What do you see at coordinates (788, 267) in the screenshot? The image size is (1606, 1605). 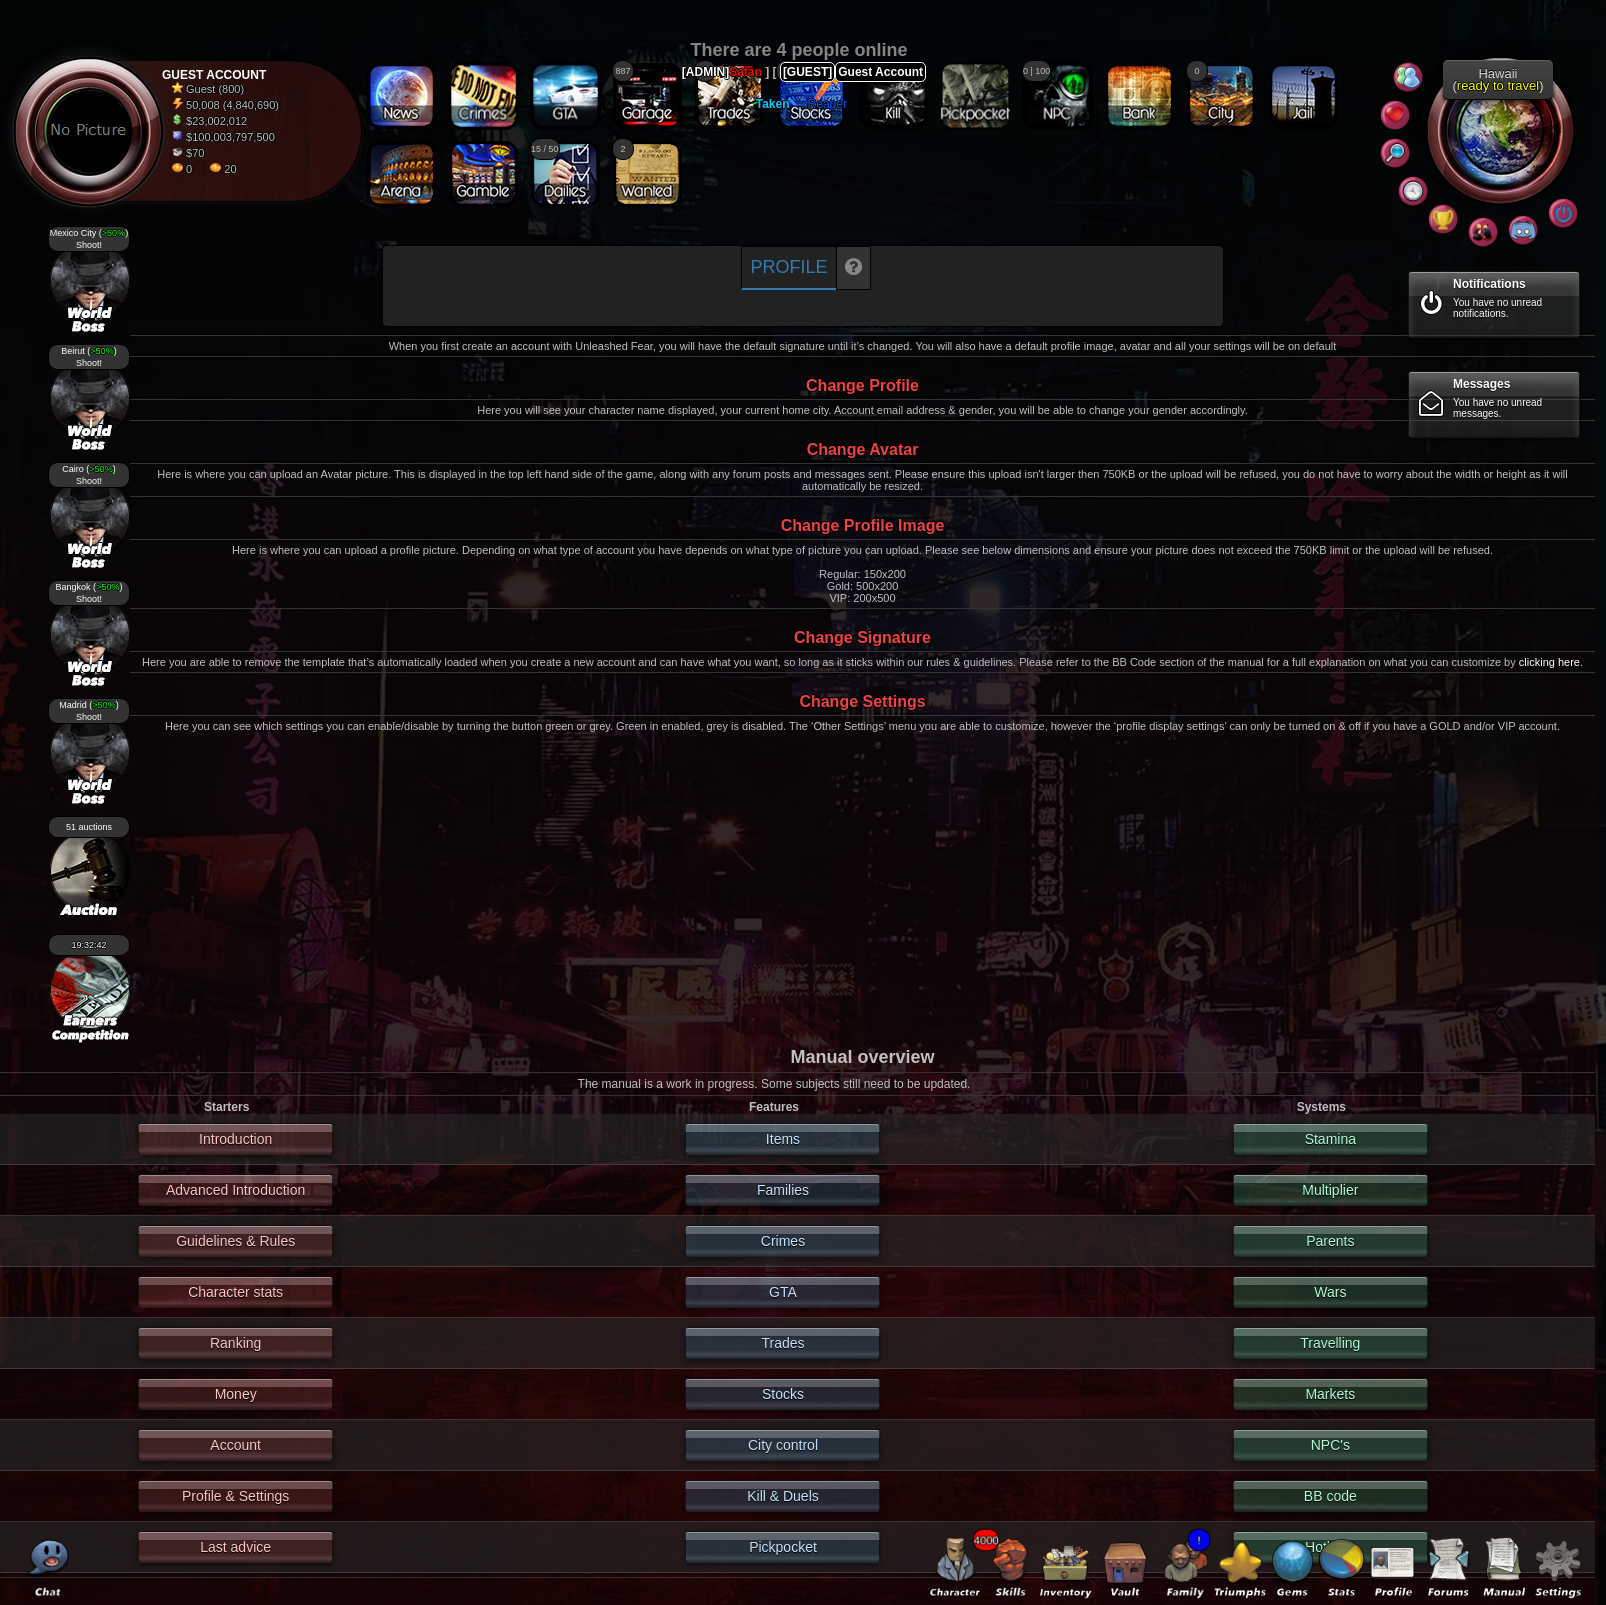 I see `Profile` at bounding box center [788, 267].